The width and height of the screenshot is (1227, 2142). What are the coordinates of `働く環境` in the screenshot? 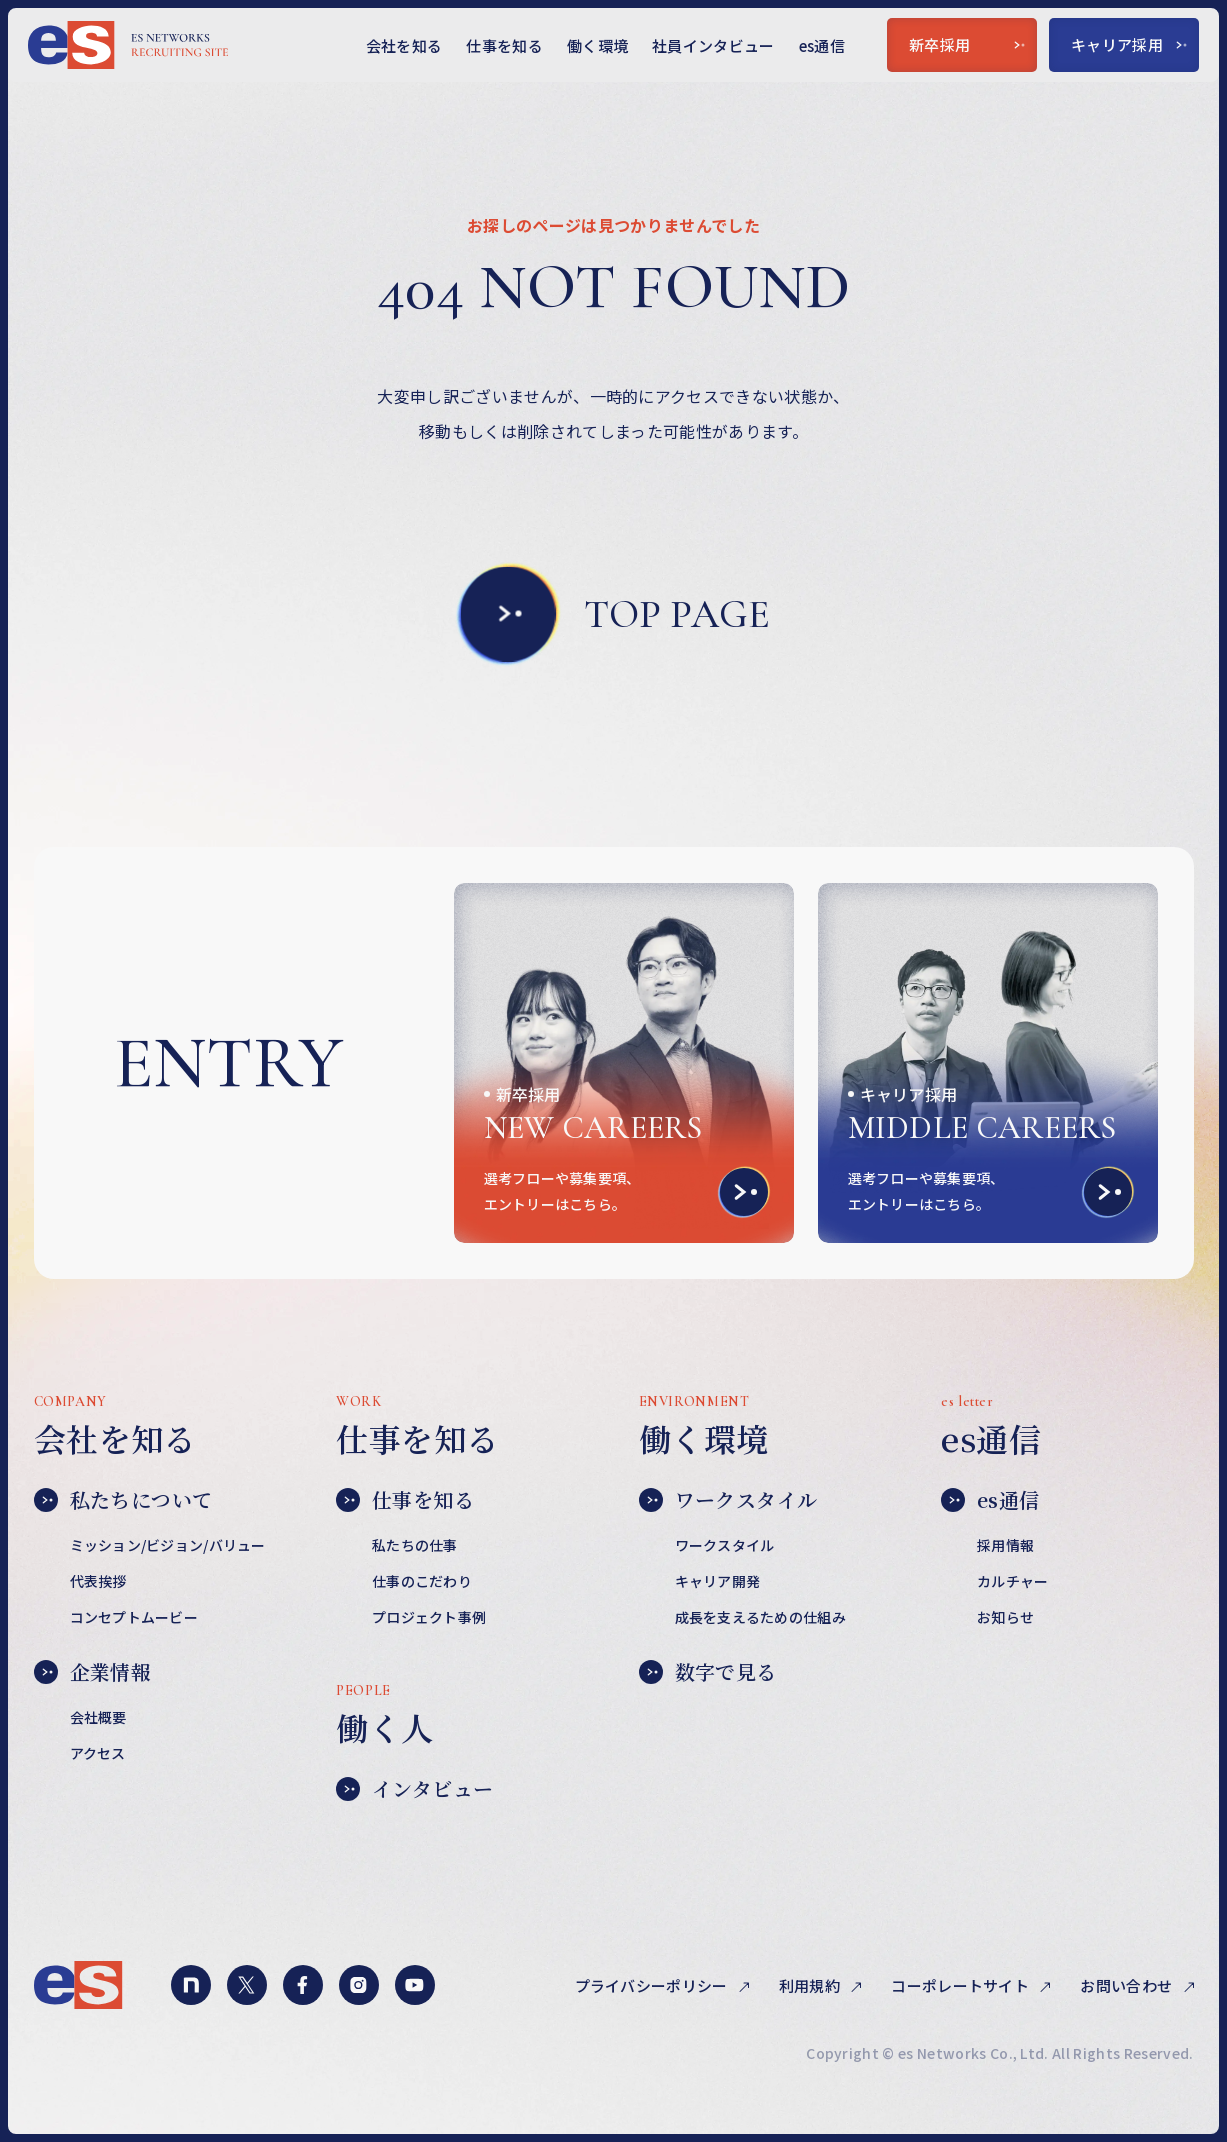 It's located at (597, 45).